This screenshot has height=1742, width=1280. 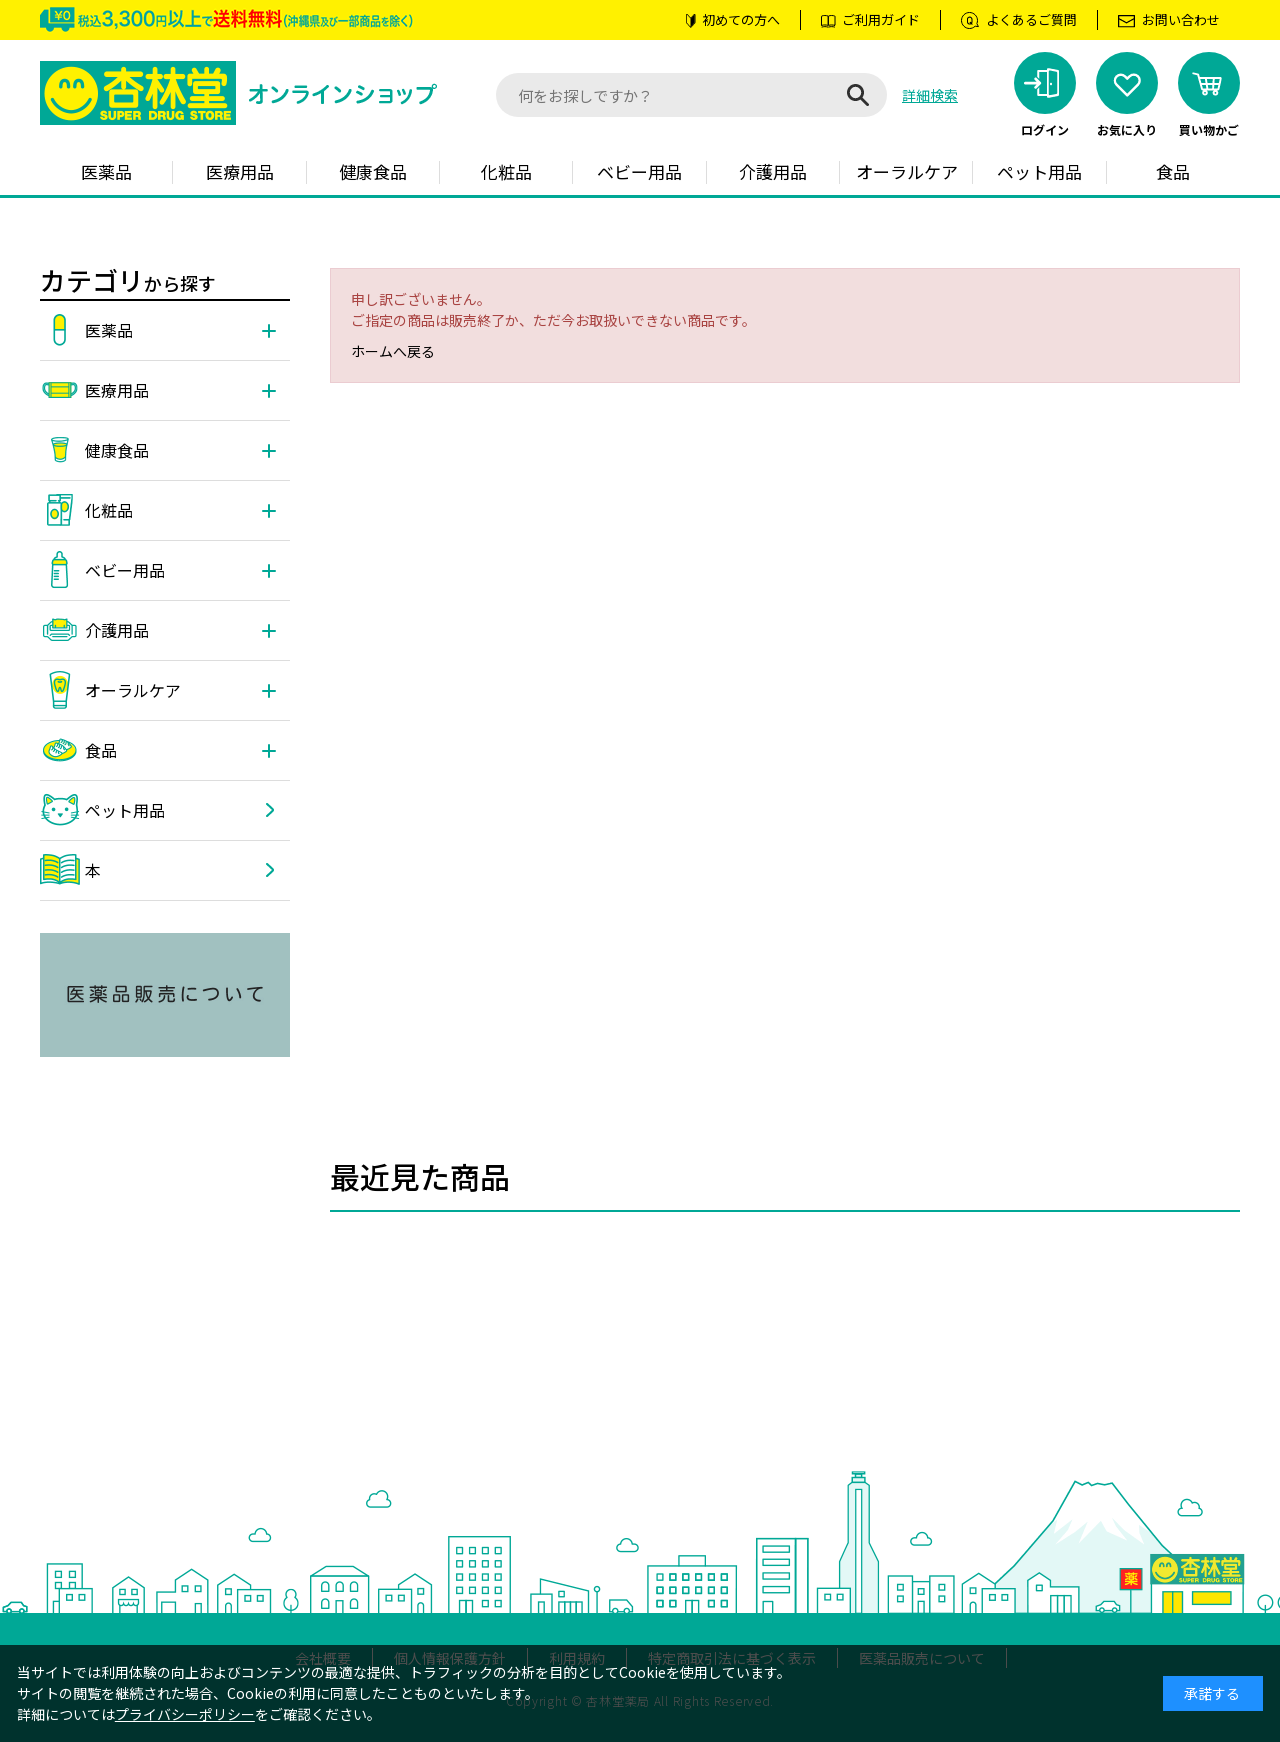 I want to click on 健康食品, so click(x=373, y=171).